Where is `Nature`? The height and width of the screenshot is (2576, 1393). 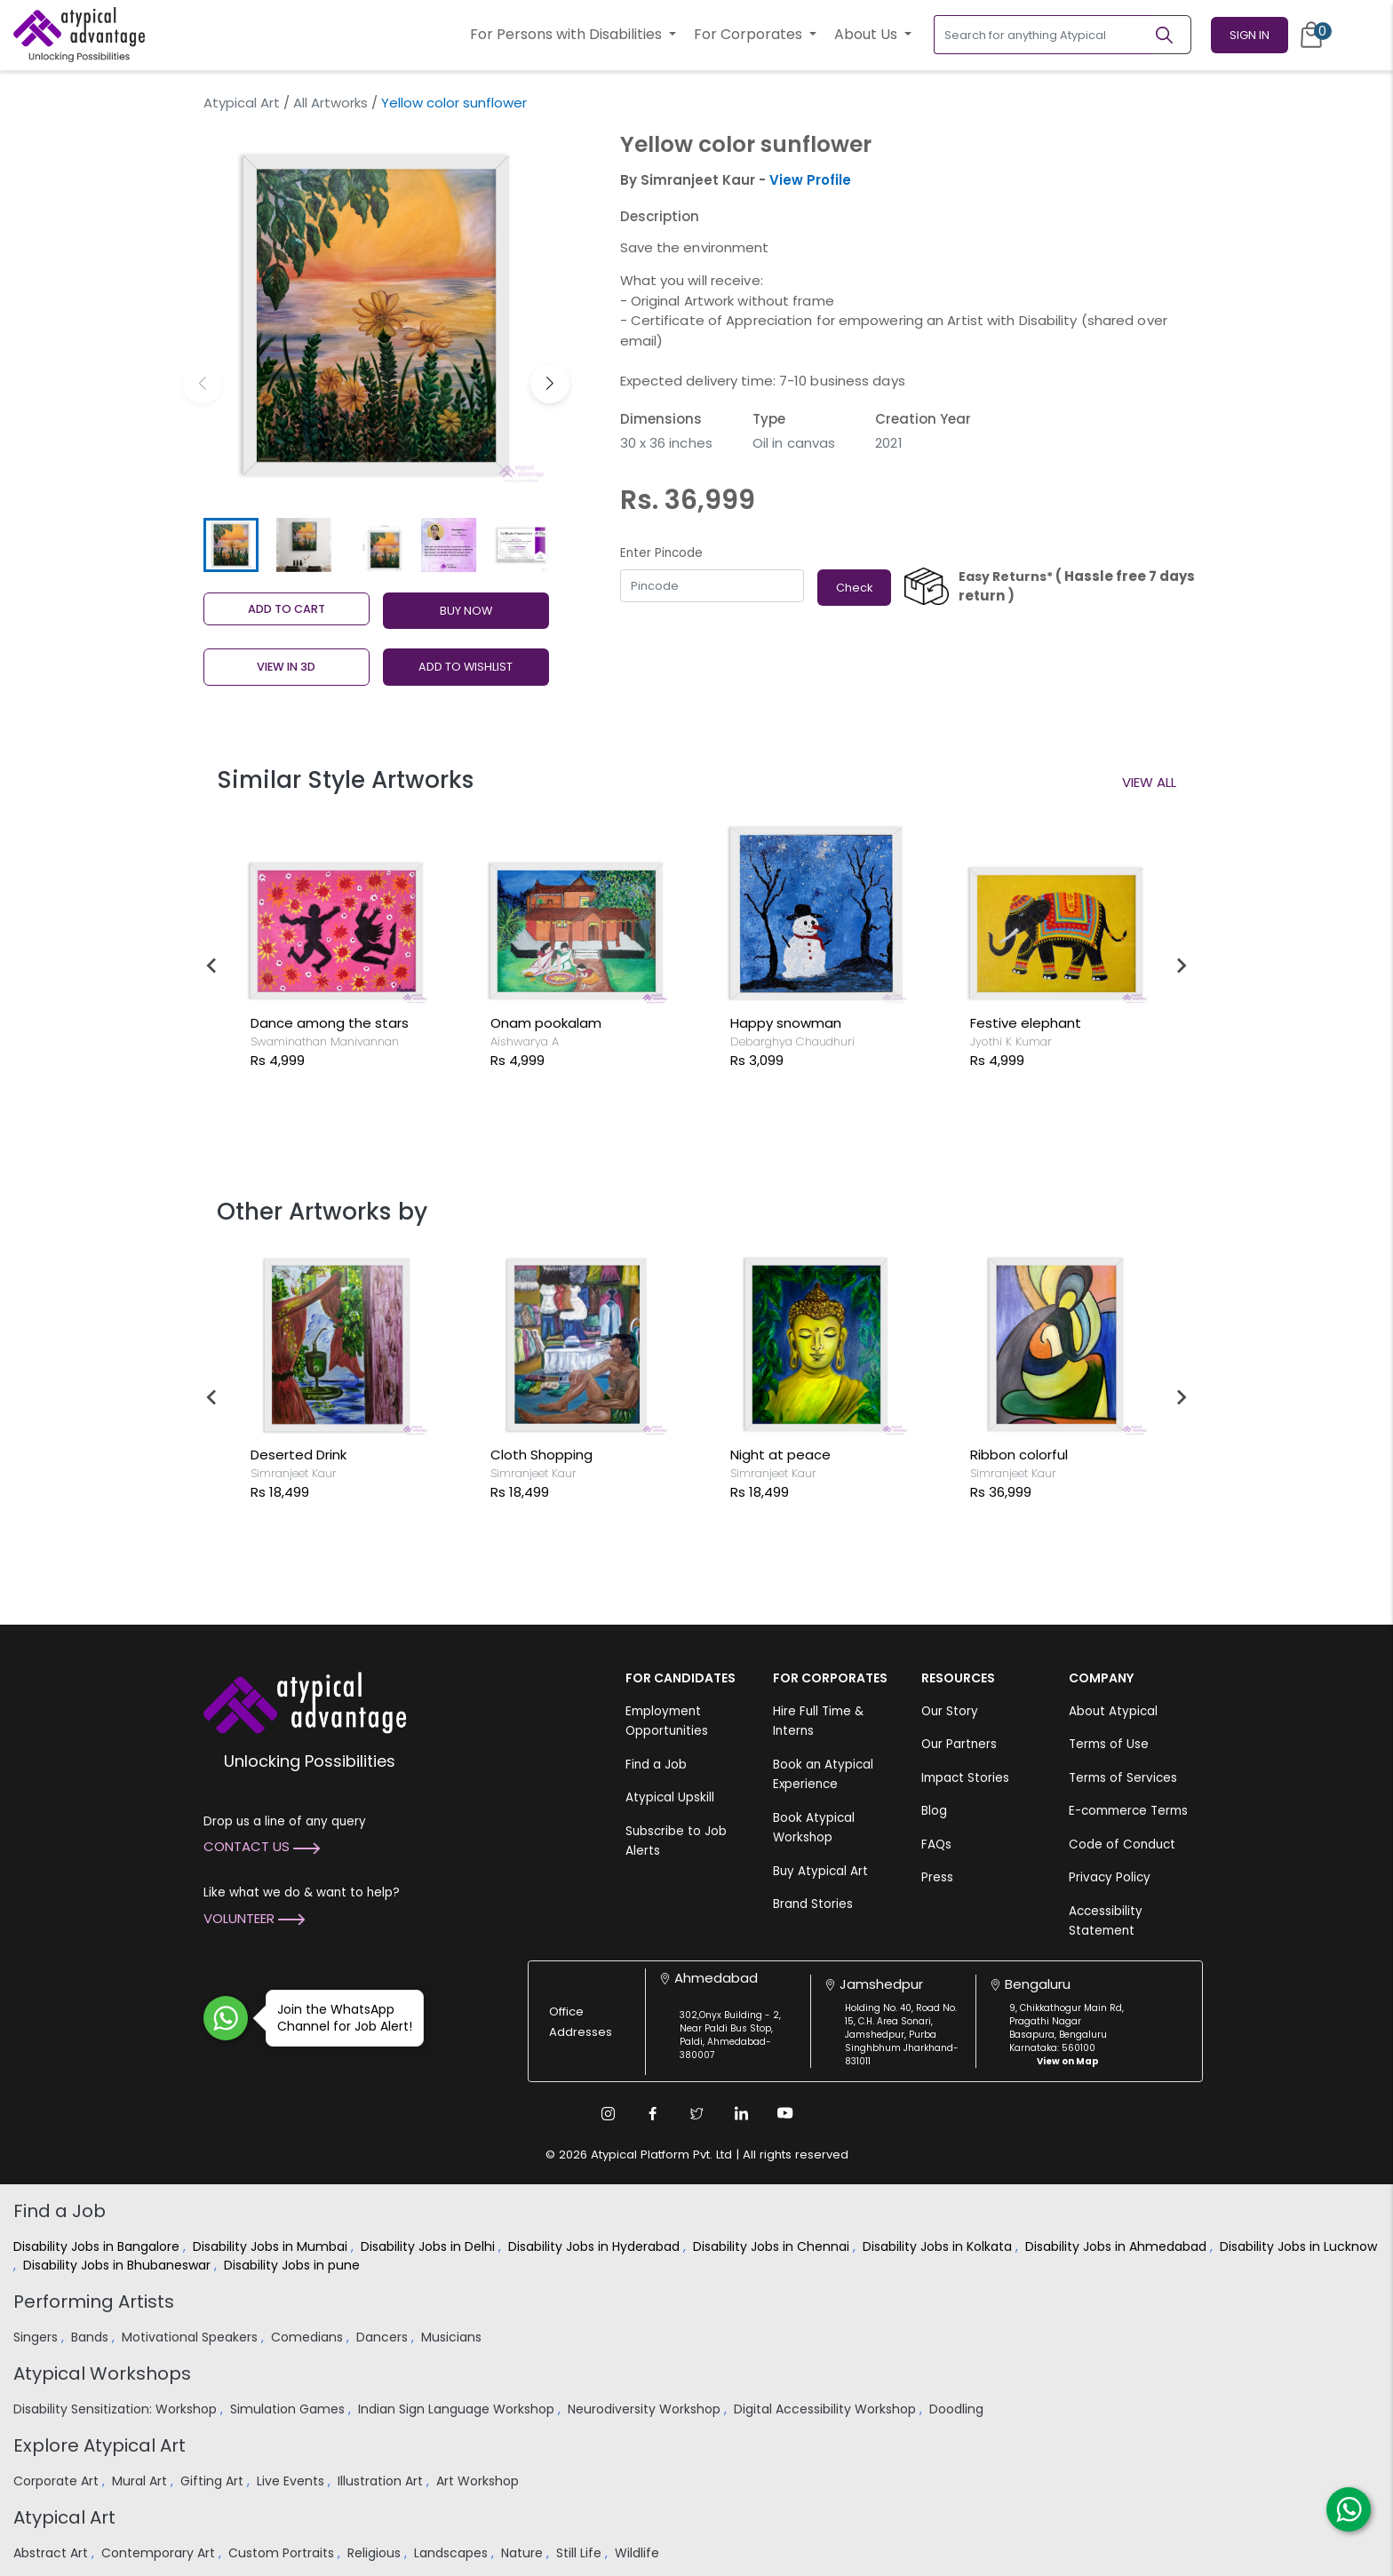
Nature is located at coordinates (523, 2553).